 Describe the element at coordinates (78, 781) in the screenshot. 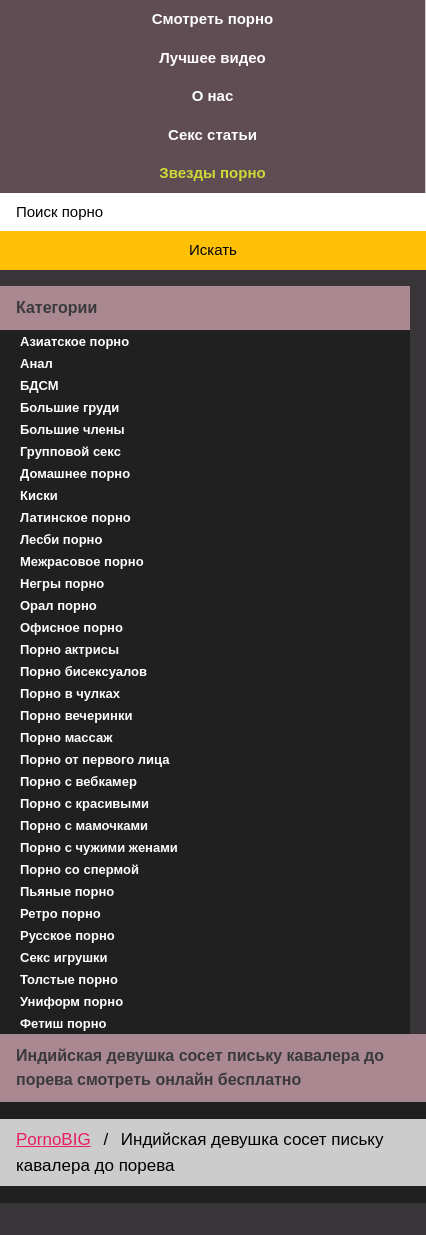

I see `Порно с вебкамер` at that location.